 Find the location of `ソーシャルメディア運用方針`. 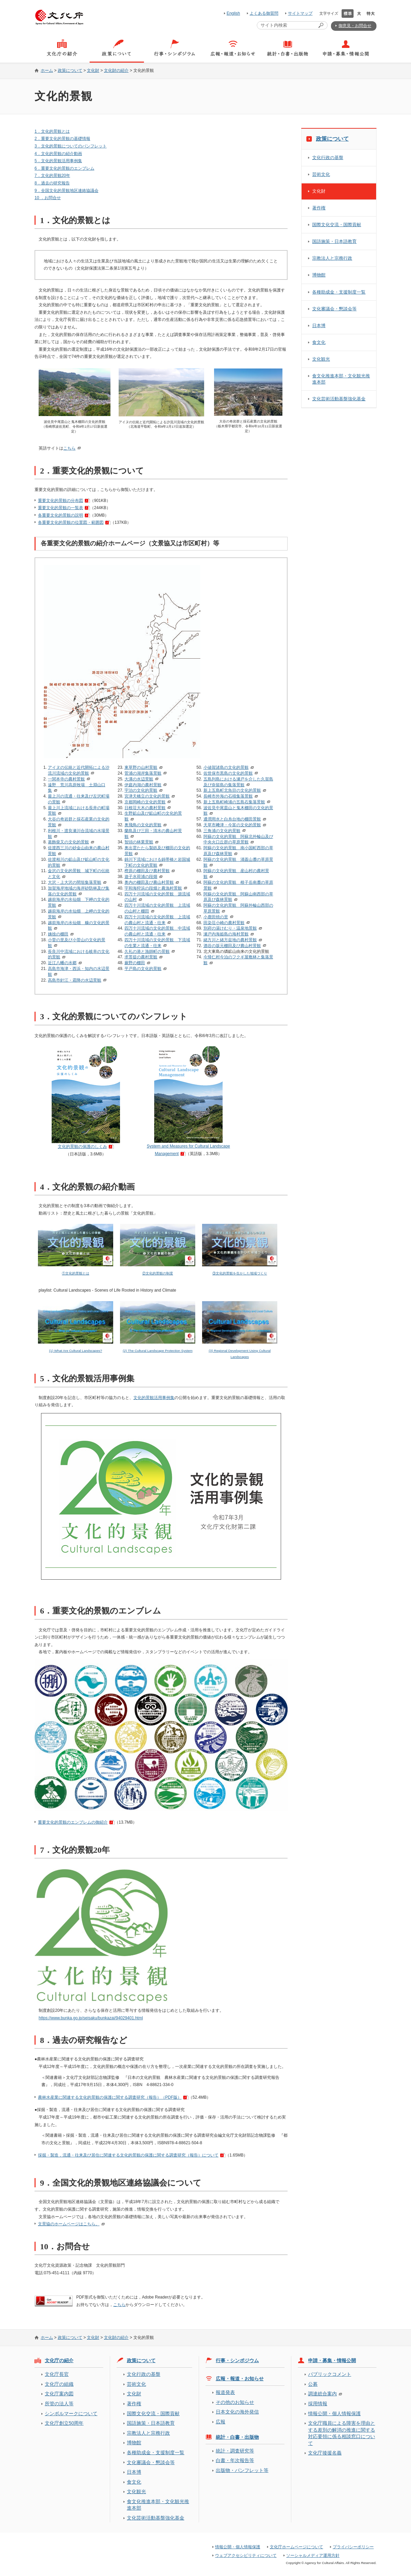

ソーシャルメディア運用方針 is located at coordinates (313, 2555).